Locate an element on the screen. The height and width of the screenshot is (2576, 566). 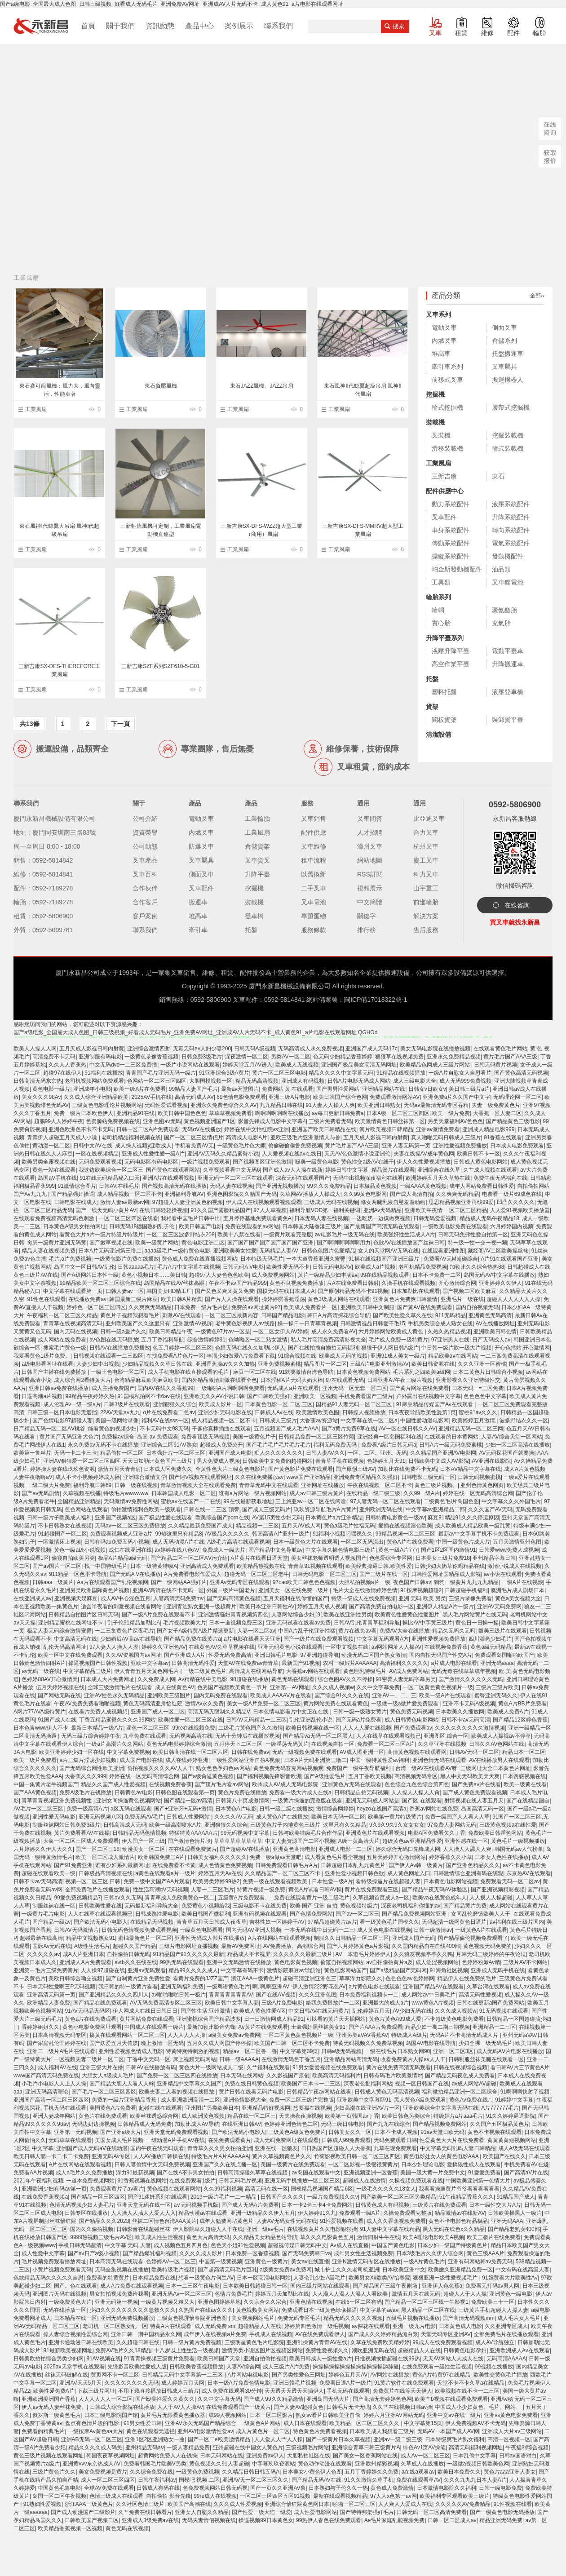
无码激情av免费性网站 is located at coordinates (131, 1501).